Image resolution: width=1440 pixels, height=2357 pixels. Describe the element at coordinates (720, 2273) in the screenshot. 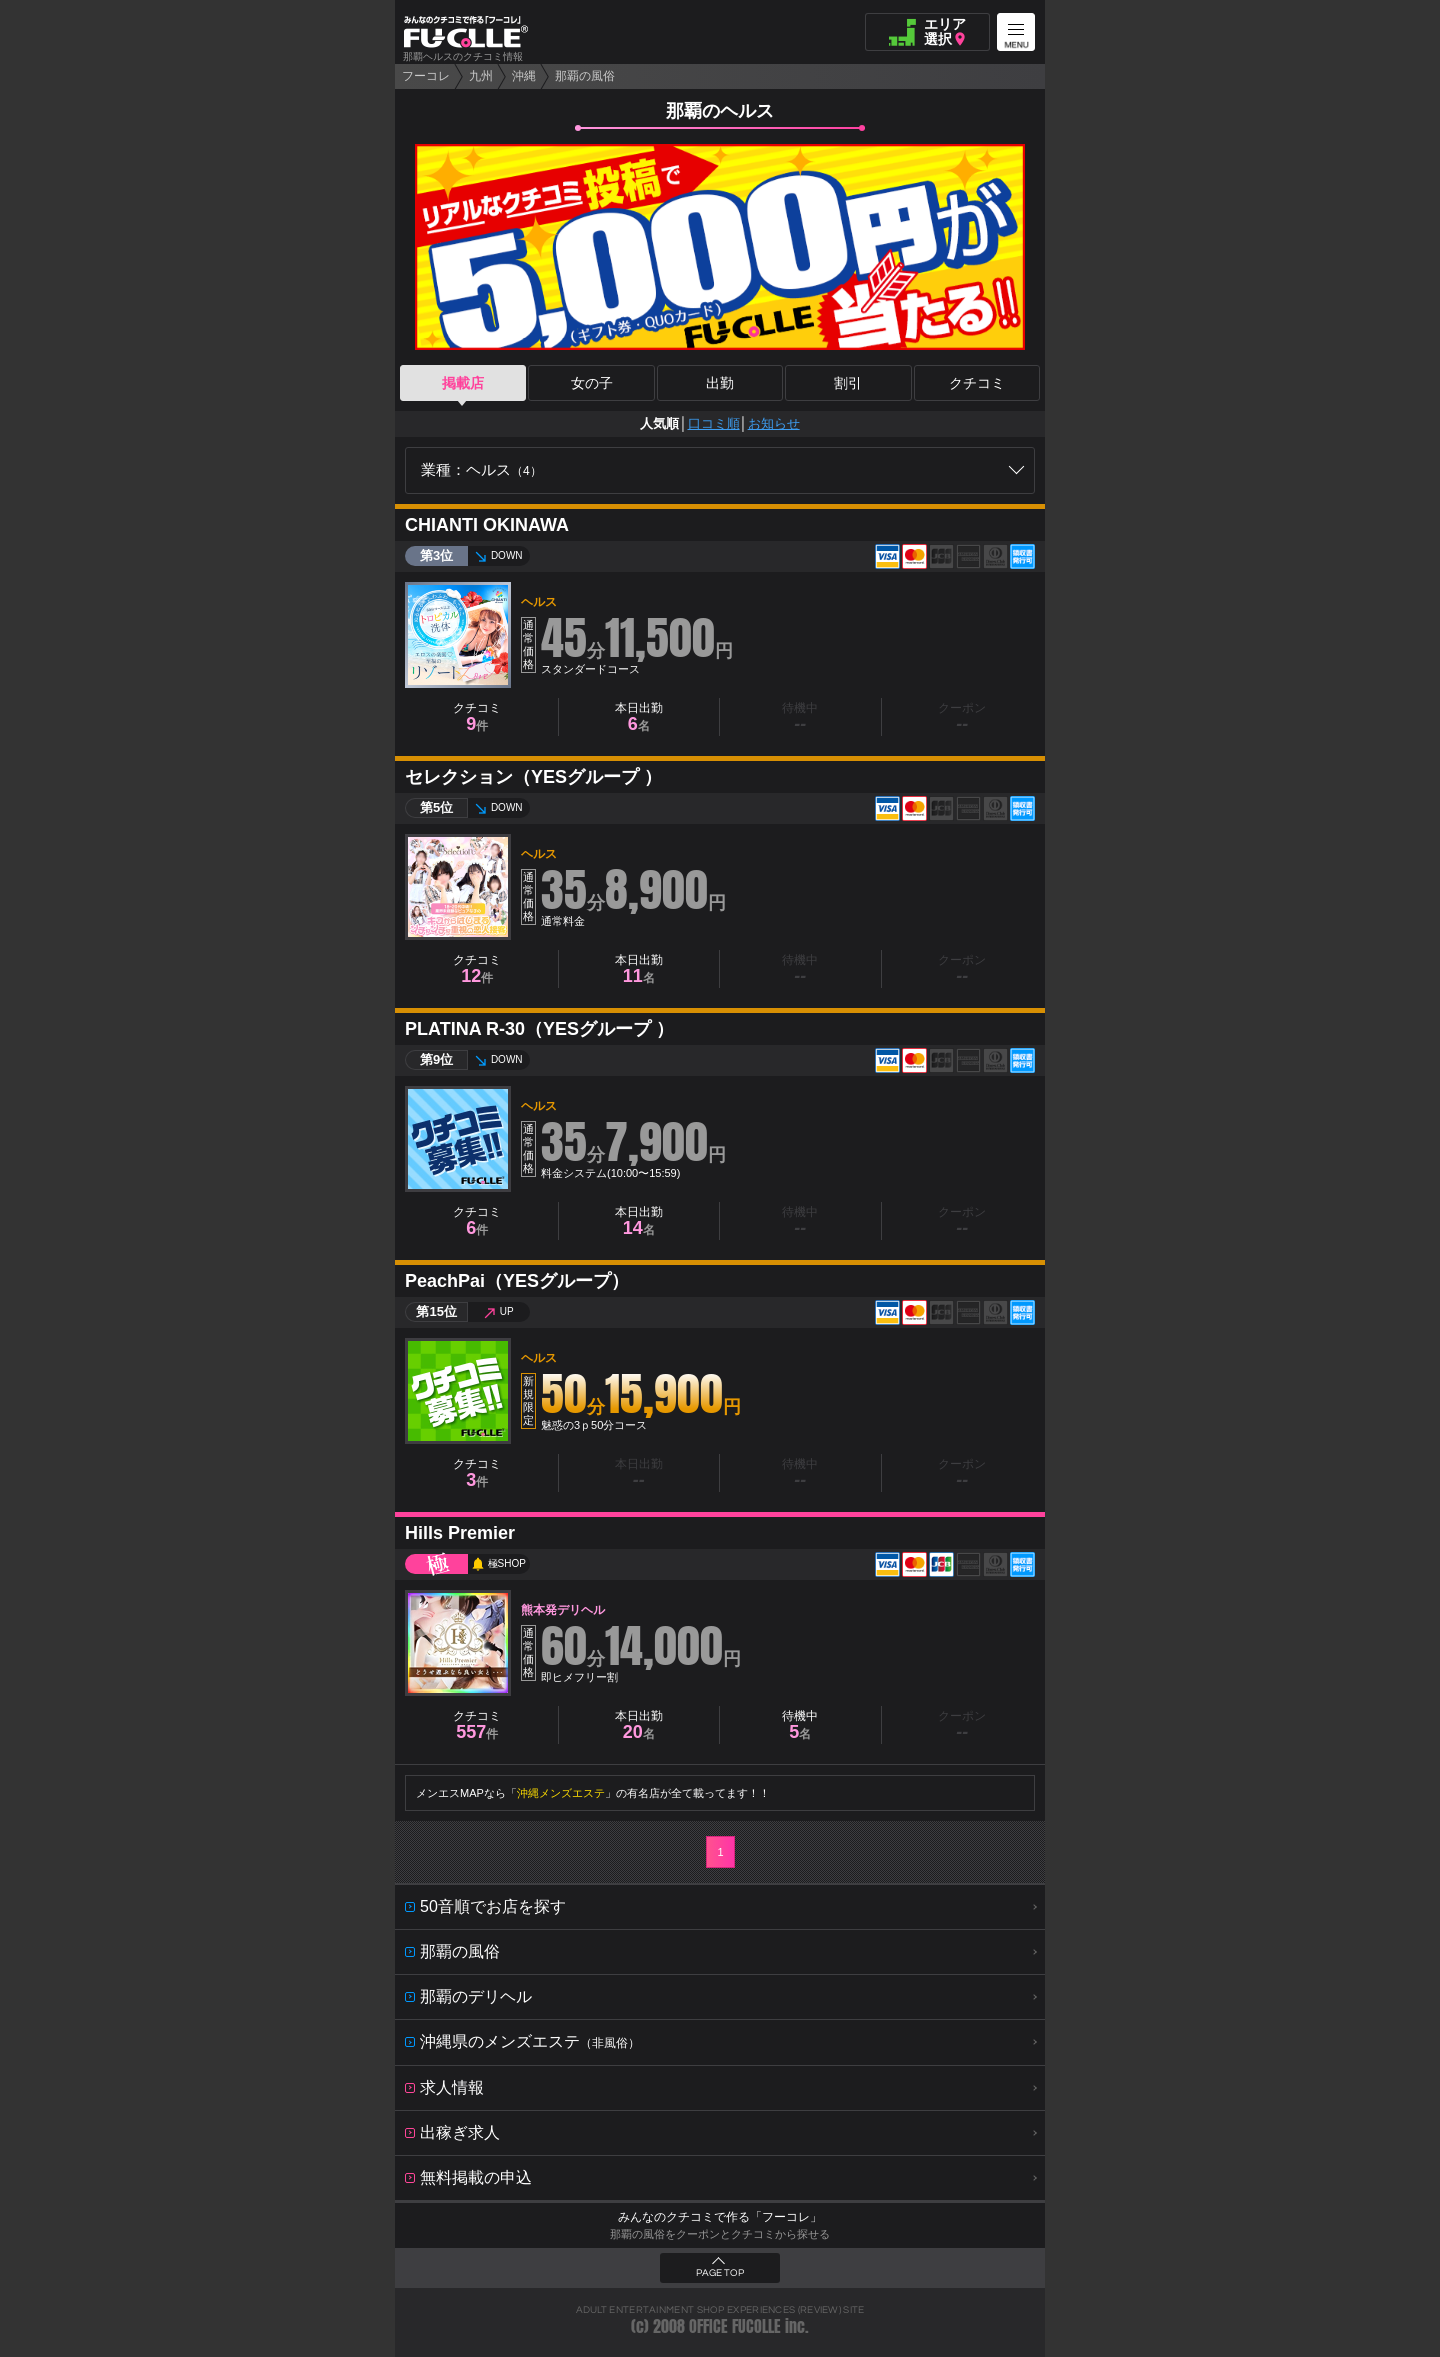

I see `PAGE TOP` at that location.